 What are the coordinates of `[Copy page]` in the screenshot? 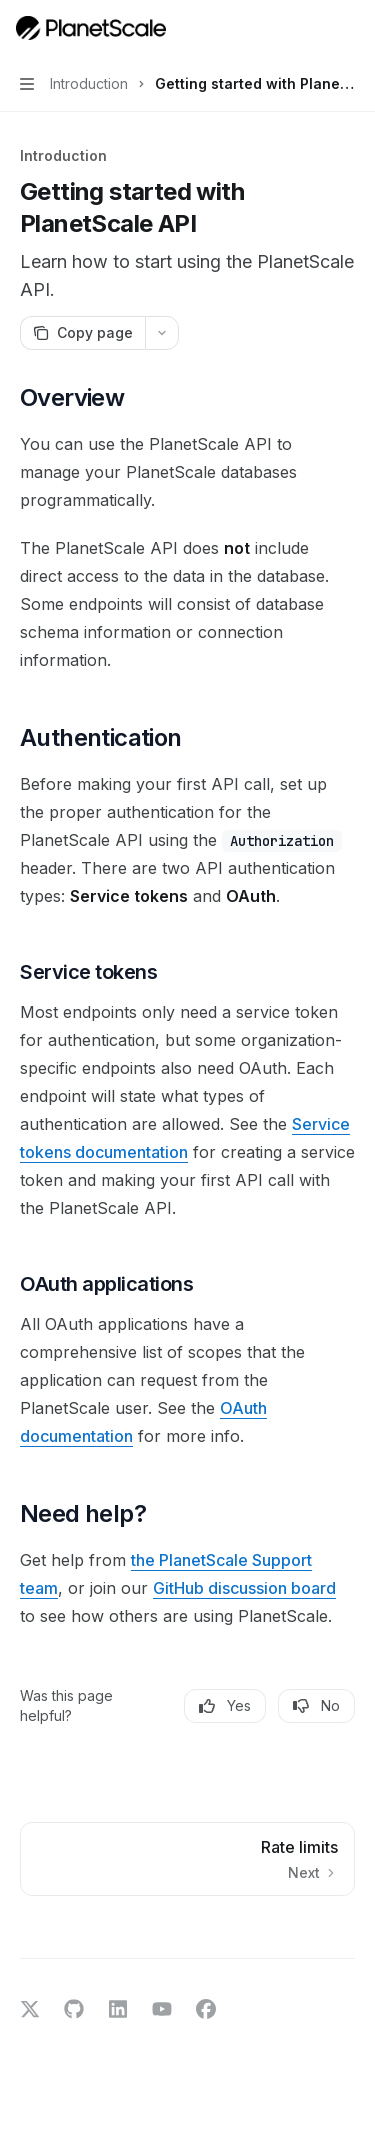 It's located at (82, 333).